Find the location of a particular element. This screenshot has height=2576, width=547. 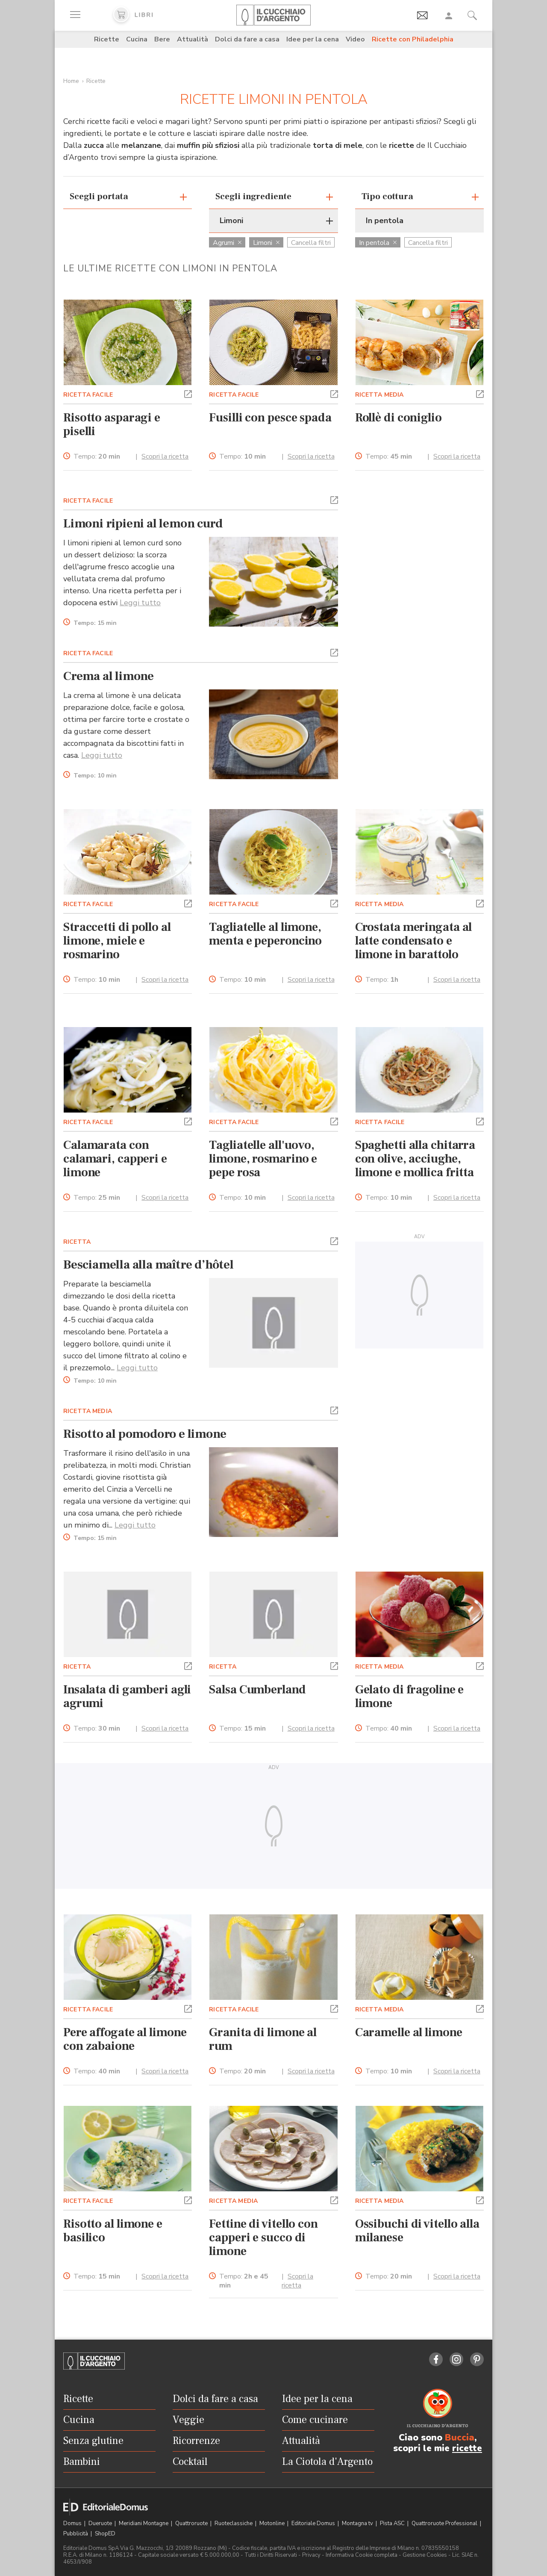

Crostata meringata al latte condensato e limone in barattolo is located at coordinates (413, 940).